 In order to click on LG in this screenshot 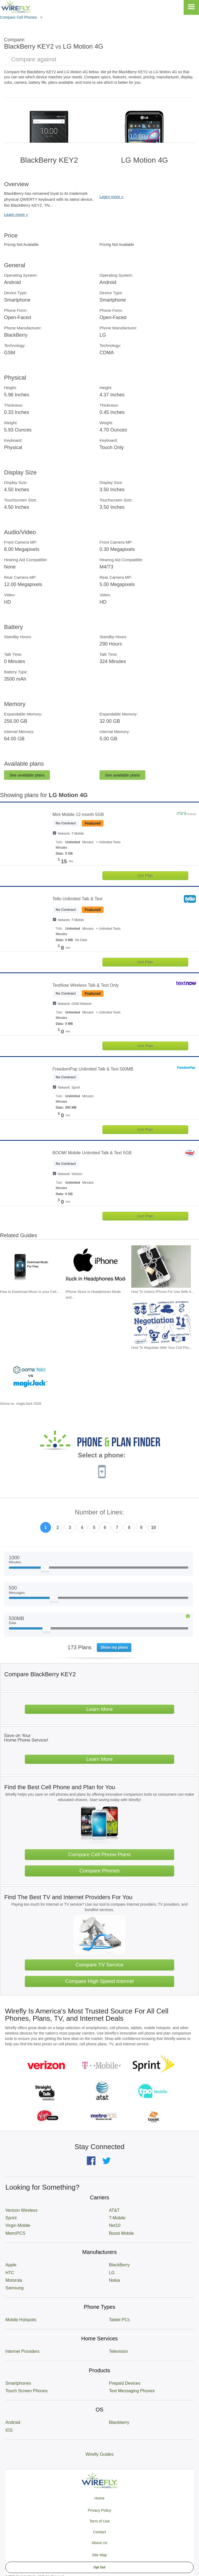, I will do `click(112, 2272)`.